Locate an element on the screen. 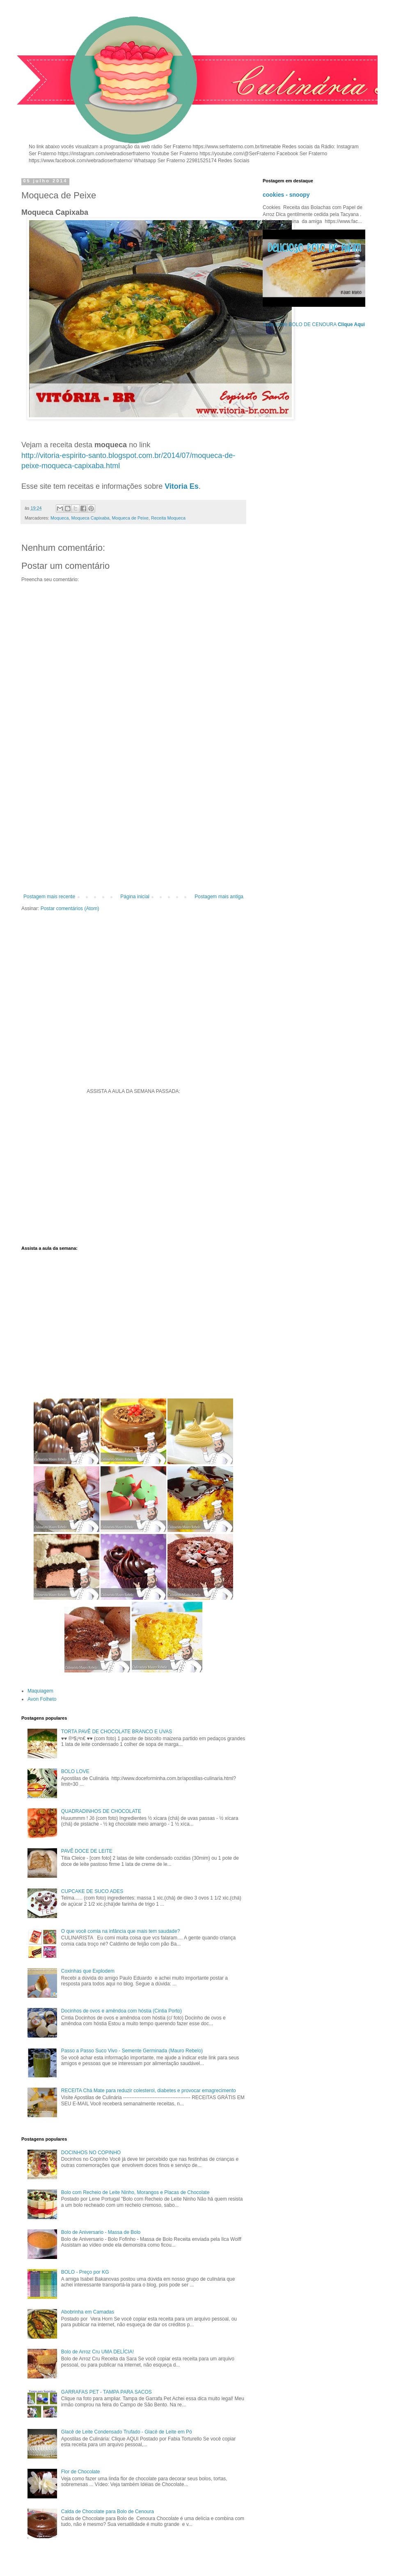 The image size is (394, 2576). QUADRADINHOS DE CHOCOLATE is located at coordinates (101, 1811).